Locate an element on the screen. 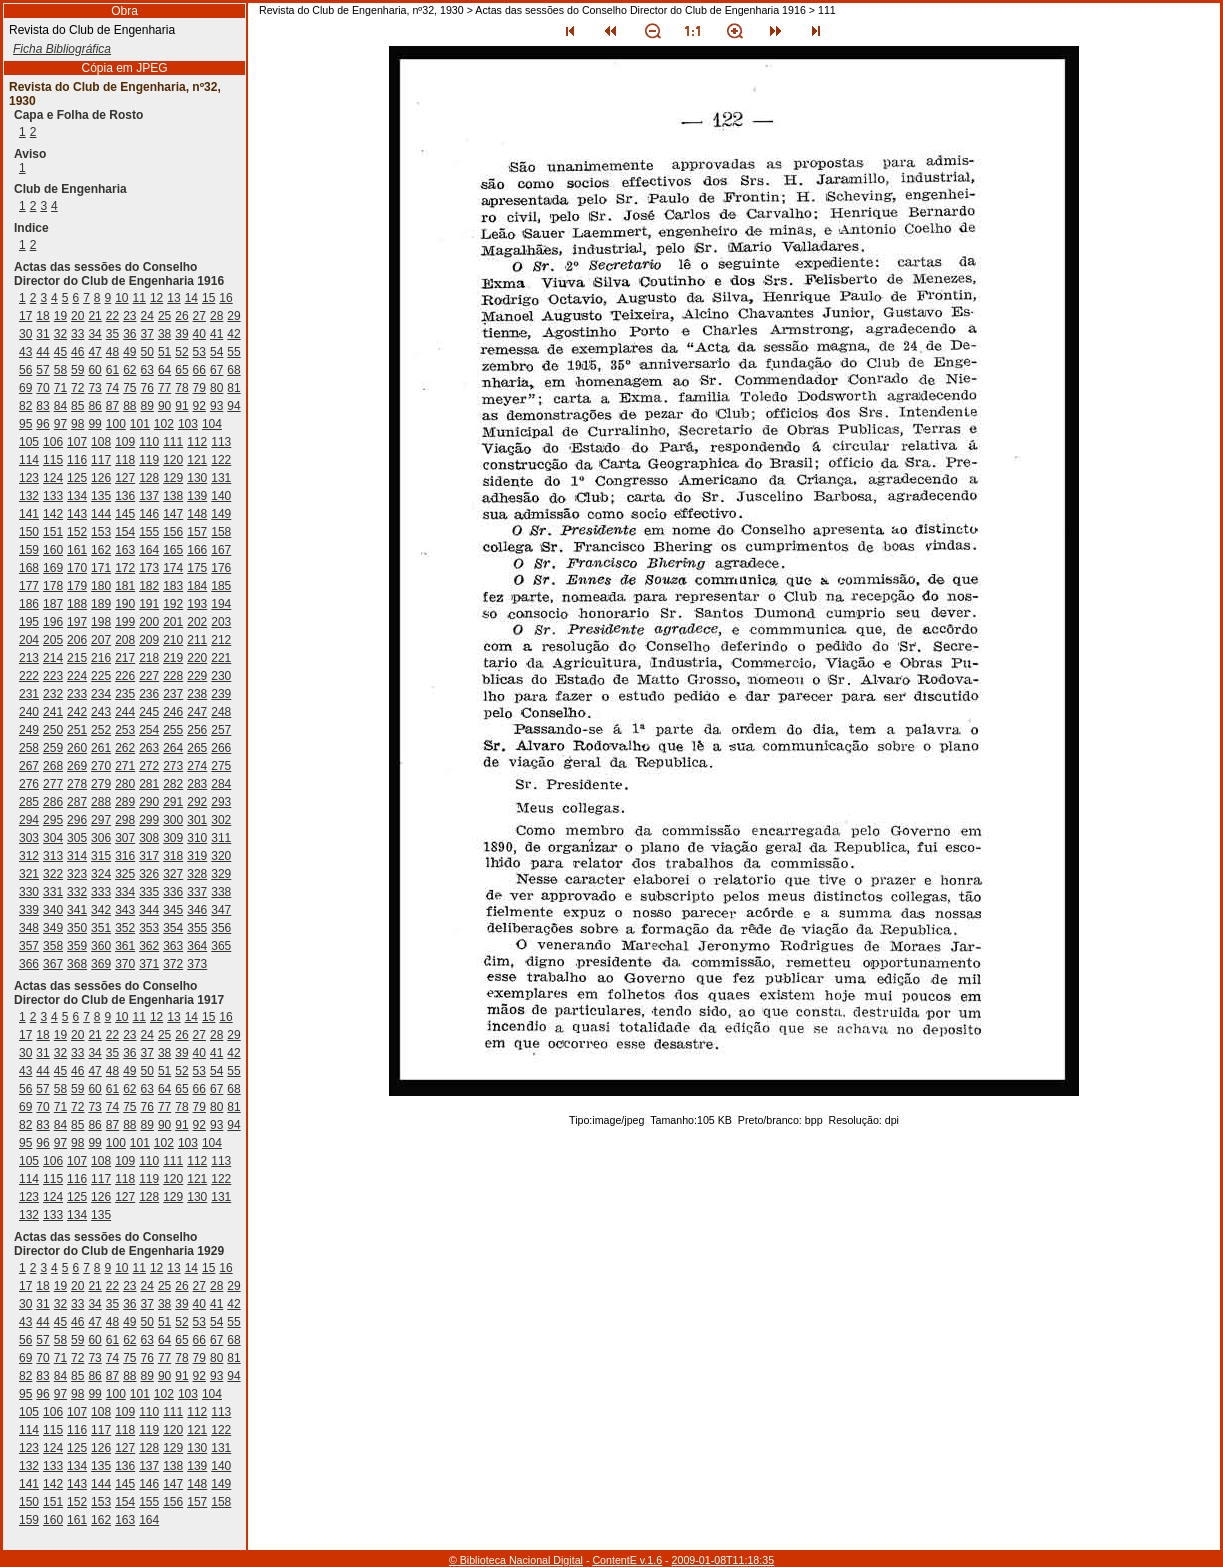  369 is located at coordinates (101, 964).